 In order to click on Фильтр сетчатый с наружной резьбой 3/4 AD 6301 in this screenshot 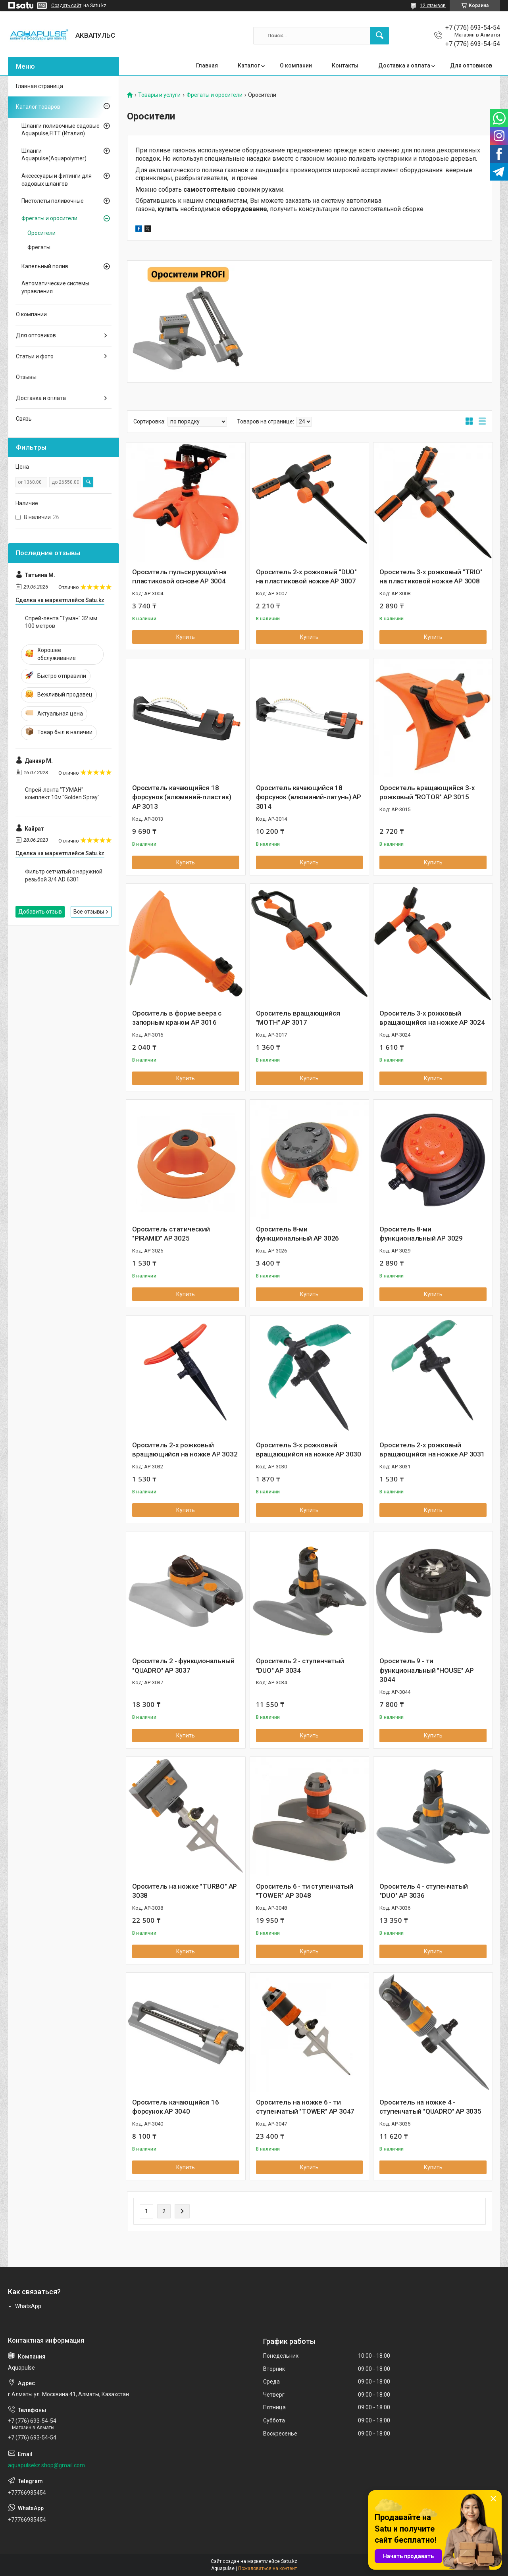, I will do `click(63, 875)`.